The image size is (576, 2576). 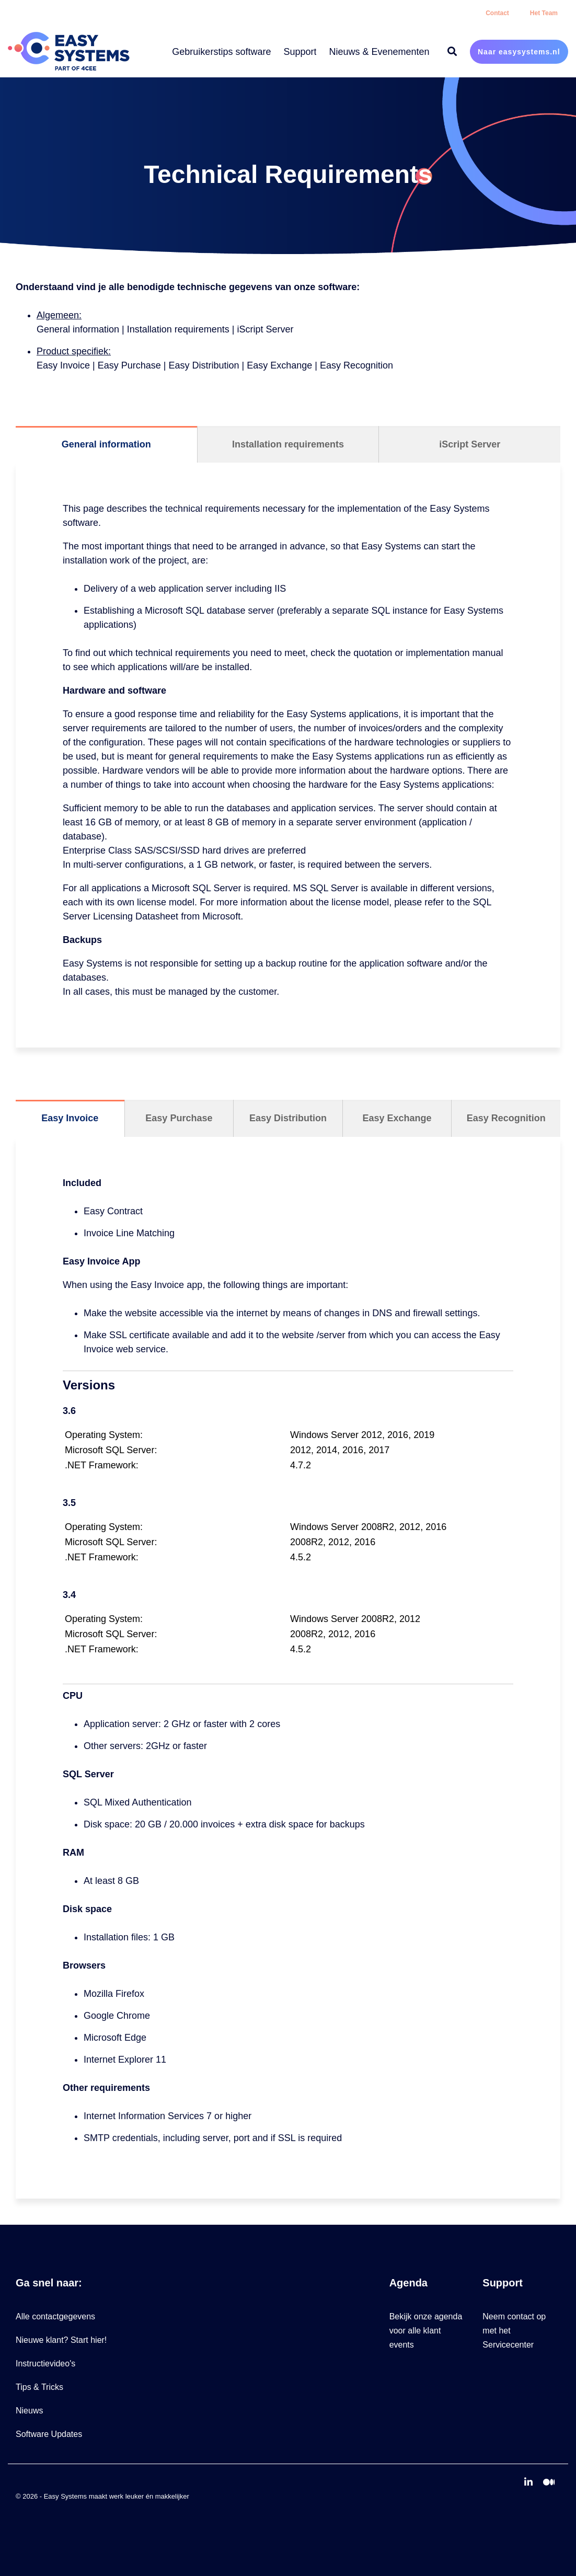 What do you see at coordinates (427, 2330) in the screenshot?
I see `Bekijk onze agenda voor alle klant events [menuitem]` at bounding box center [427, 2330].